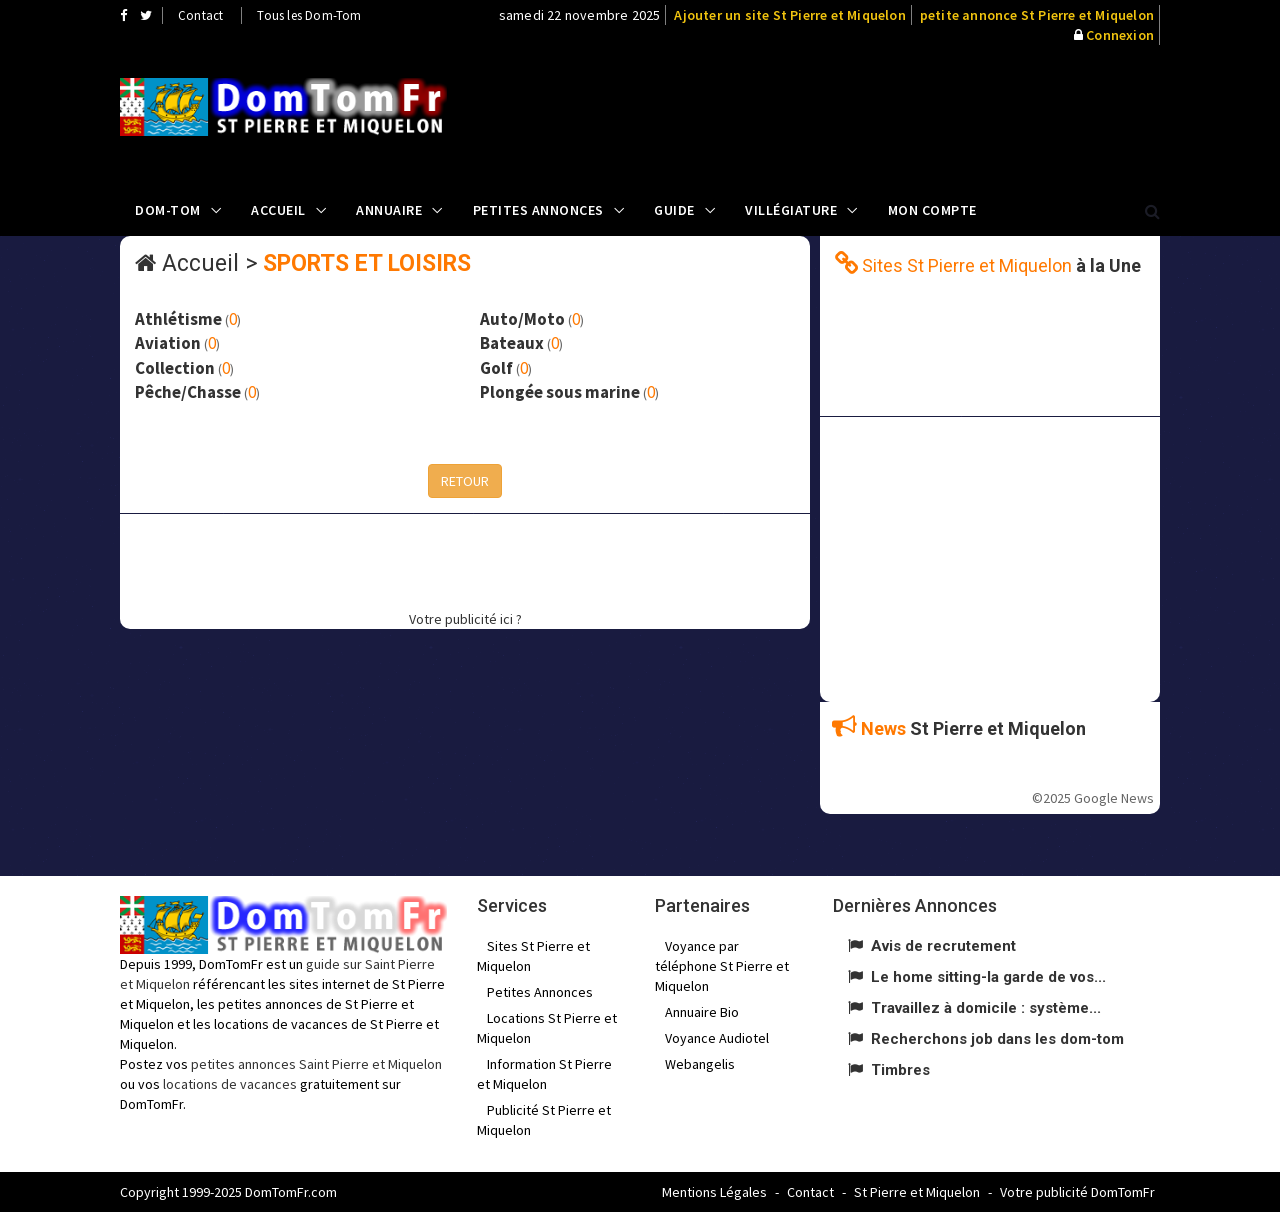 This screenshot has width=1280, height=1212. What do you see at coordinates (943, 946) in the screenshot?
I see `Avis de recrutement` at bounding box center [943, 946].